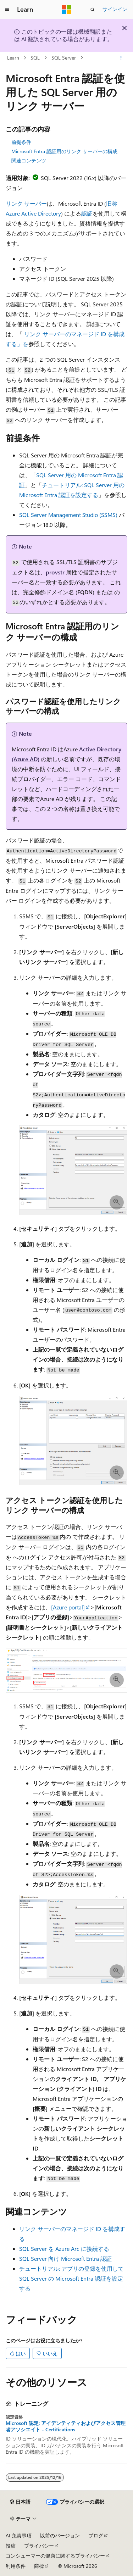  Describe the element at coordinates (7, 9) in the screenshot. I see `[グローバル ナビゲーション]` at that location.